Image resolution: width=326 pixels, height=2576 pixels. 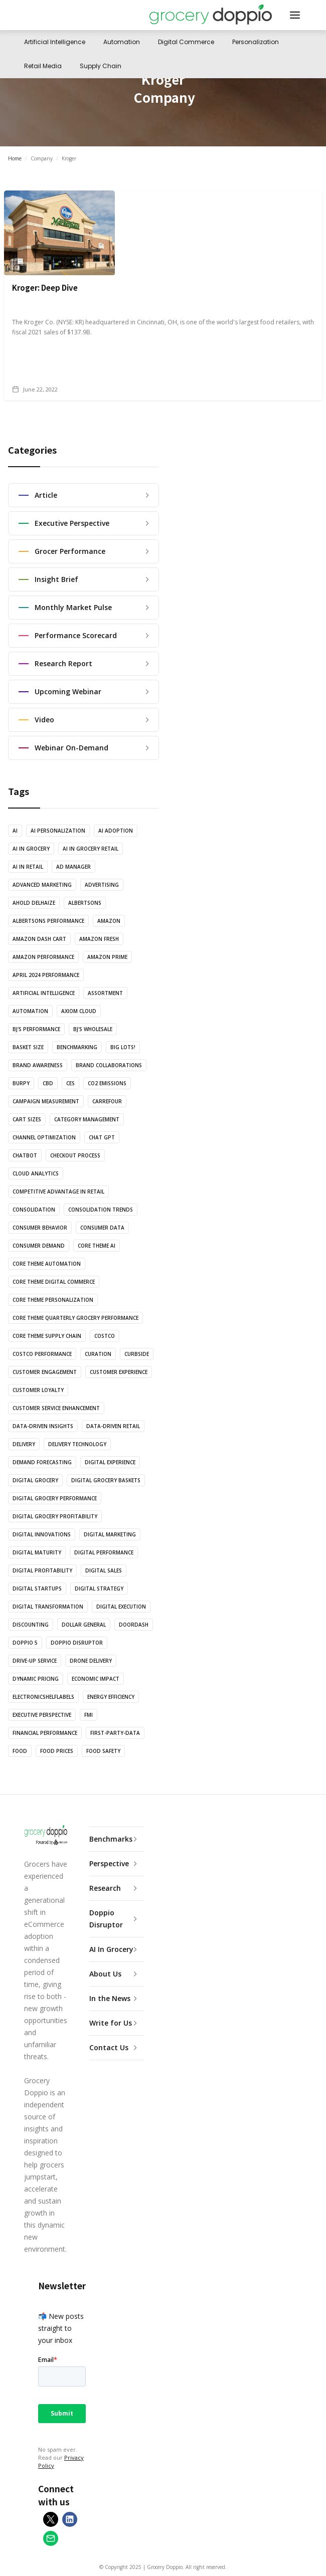 What do you see at coordinates (38, 1390) in the screenshot?
I see `Customer Loyalty` at bounding box center [38, 1390].